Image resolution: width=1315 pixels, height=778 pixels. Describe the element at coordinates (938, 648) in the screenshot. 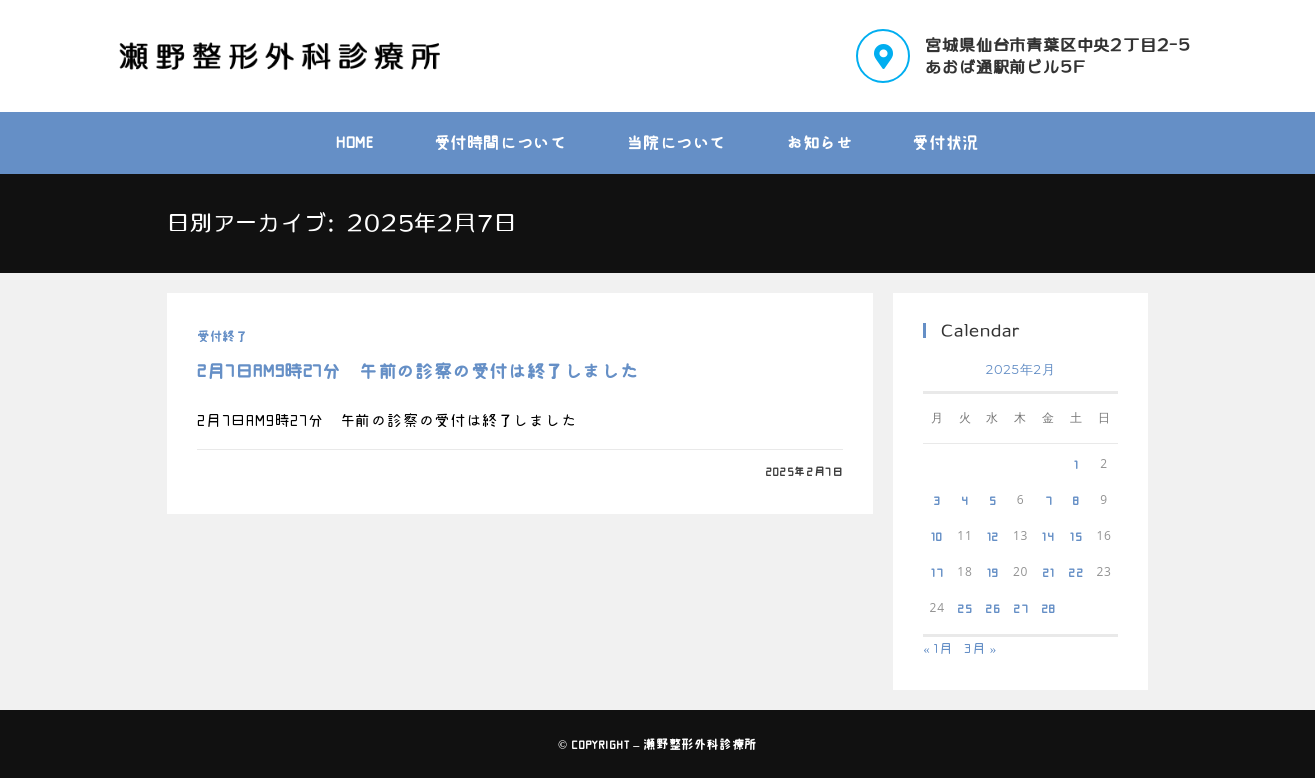

I see `« 1月` at that location.